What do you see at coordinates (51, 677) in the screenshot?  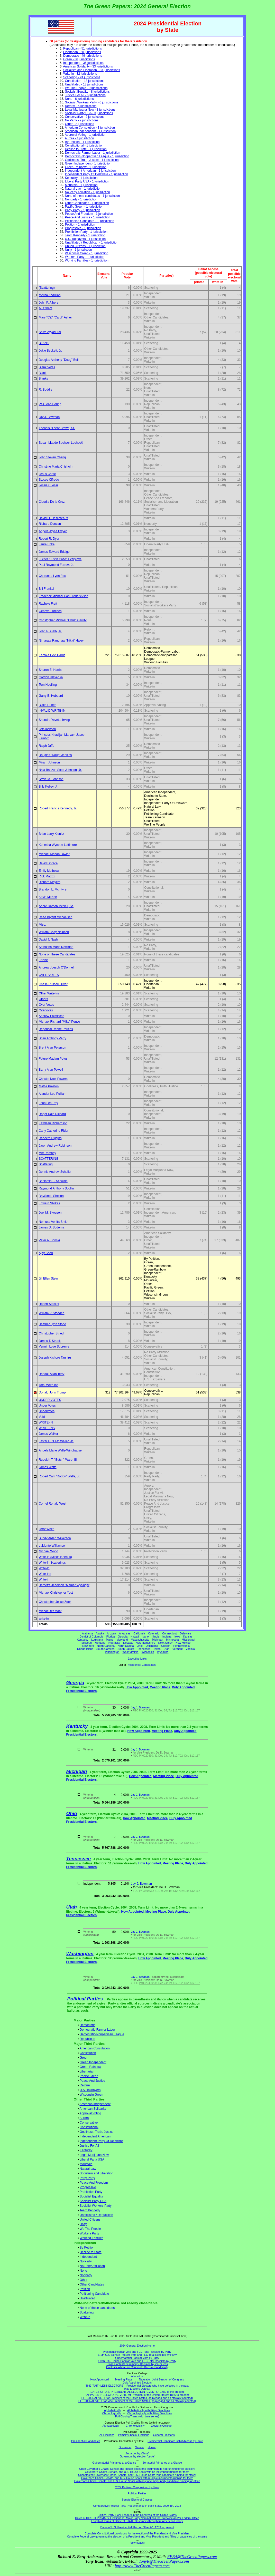 I see `Gordon Hlavenka` at bounding box center [51, 677].